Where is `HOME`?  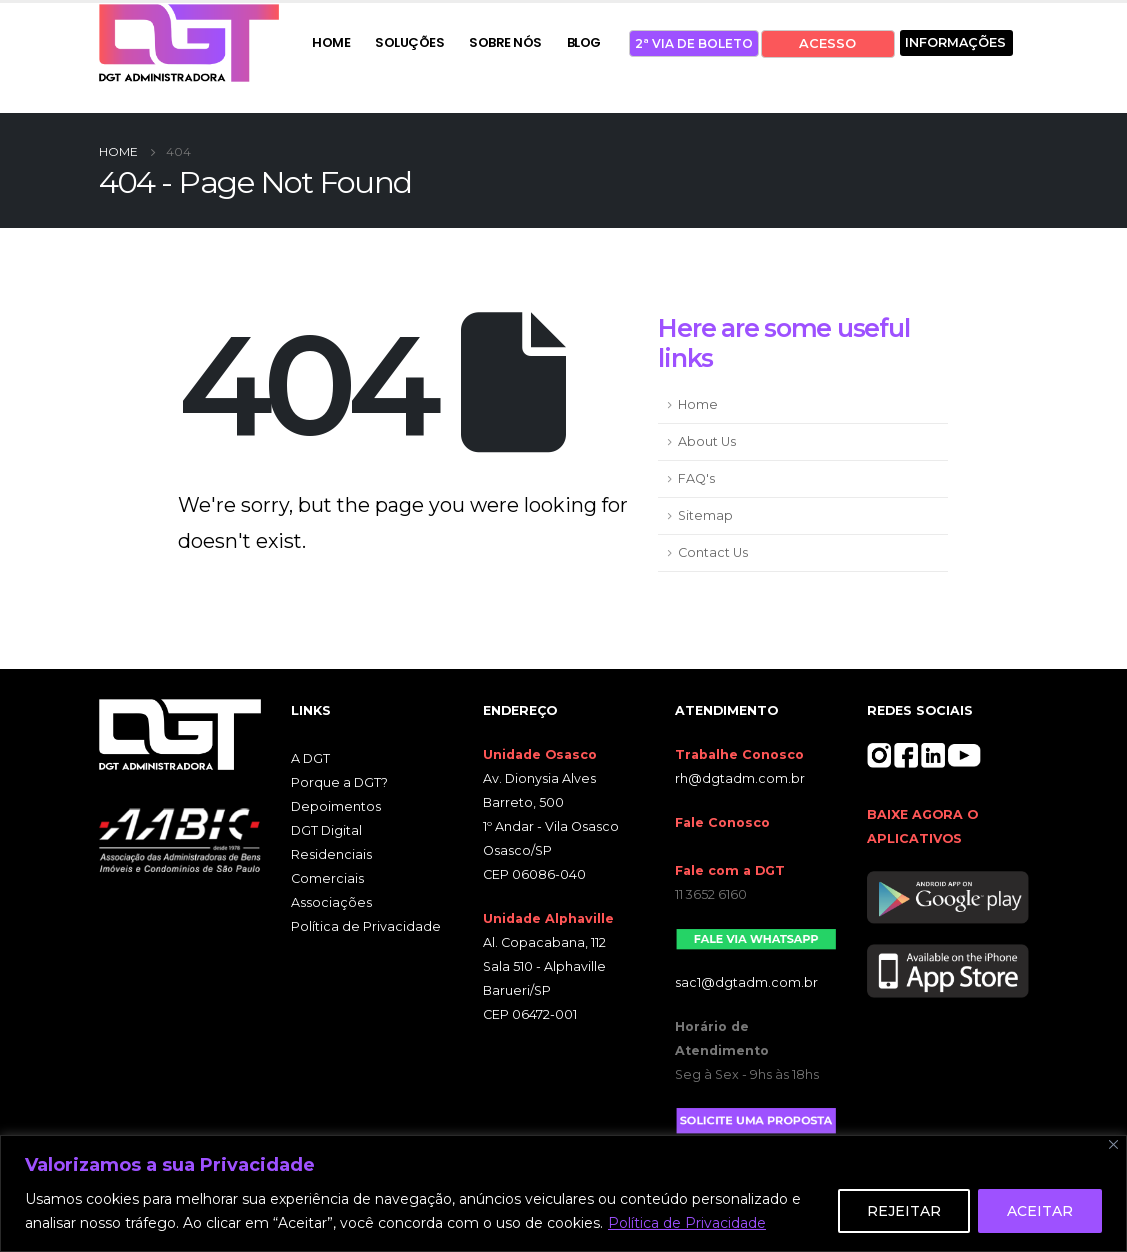
HOME is located at coordinates (331, 42).